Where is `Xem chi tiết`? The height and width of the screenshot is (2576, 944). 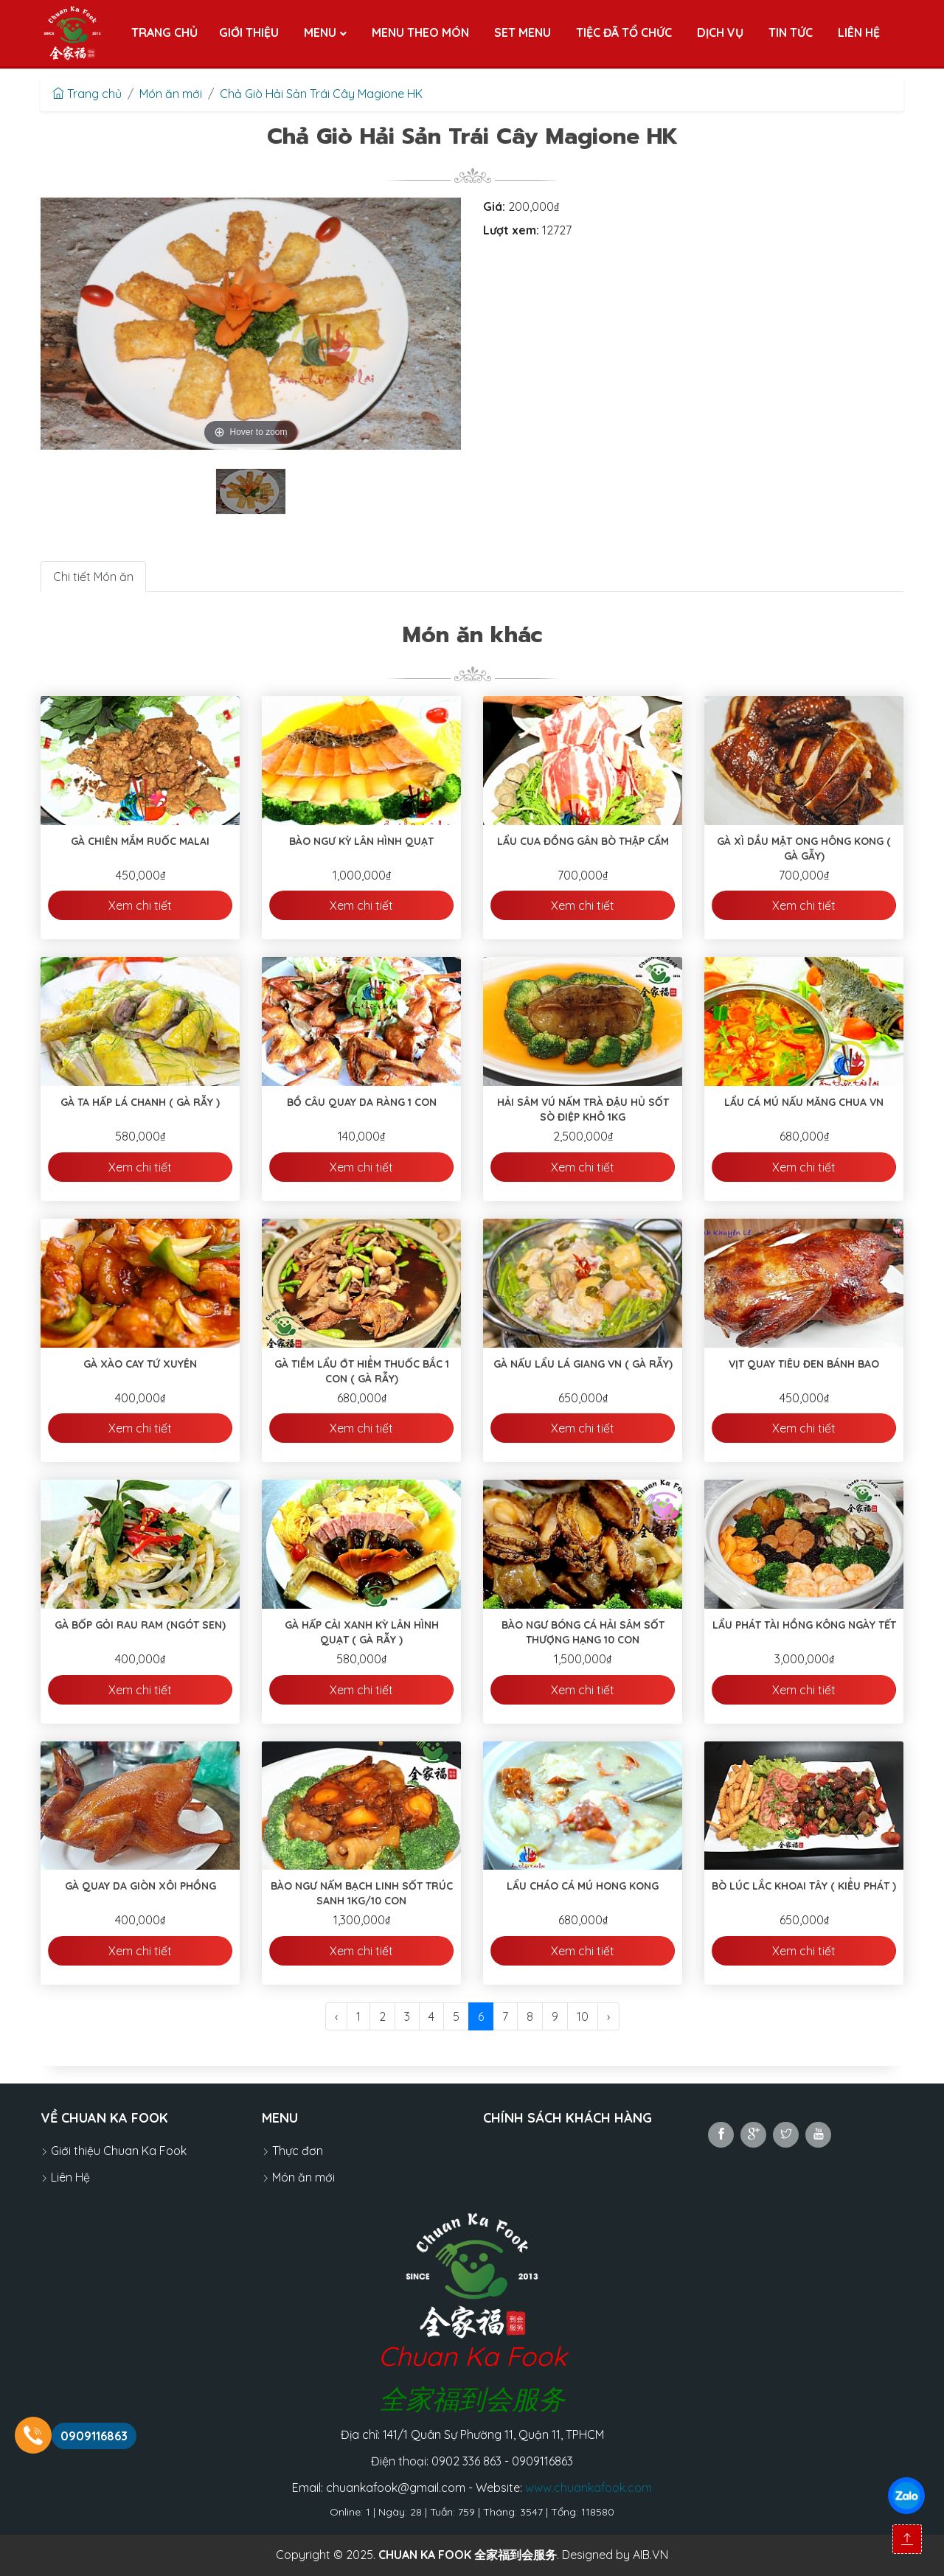 Xem chi tiết is located at coordinates (140, 905).